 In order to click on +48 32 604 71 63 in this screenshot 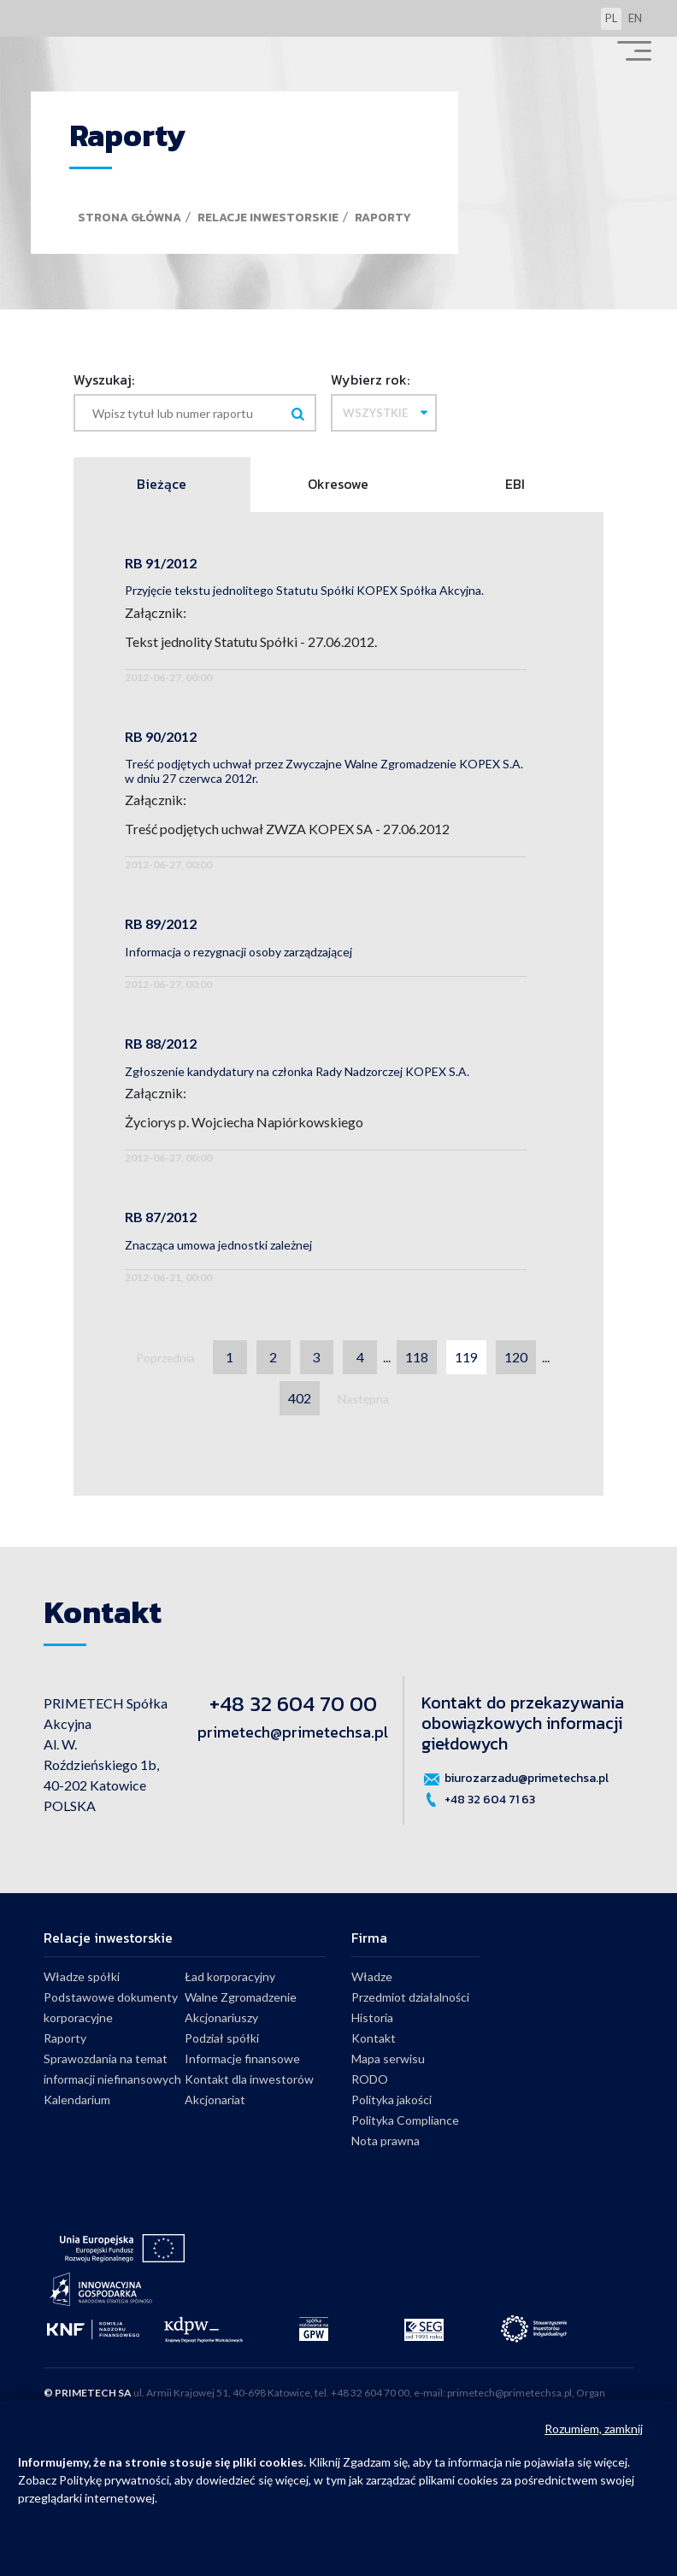, I will do `click(478, 1800)`.